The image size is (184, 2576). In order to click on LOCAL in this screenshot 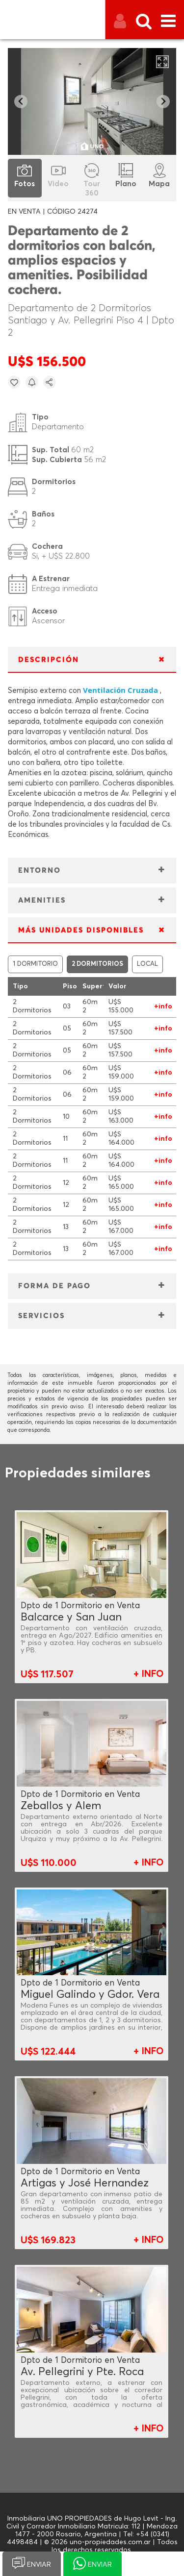, I will do `click(147, 964)`.